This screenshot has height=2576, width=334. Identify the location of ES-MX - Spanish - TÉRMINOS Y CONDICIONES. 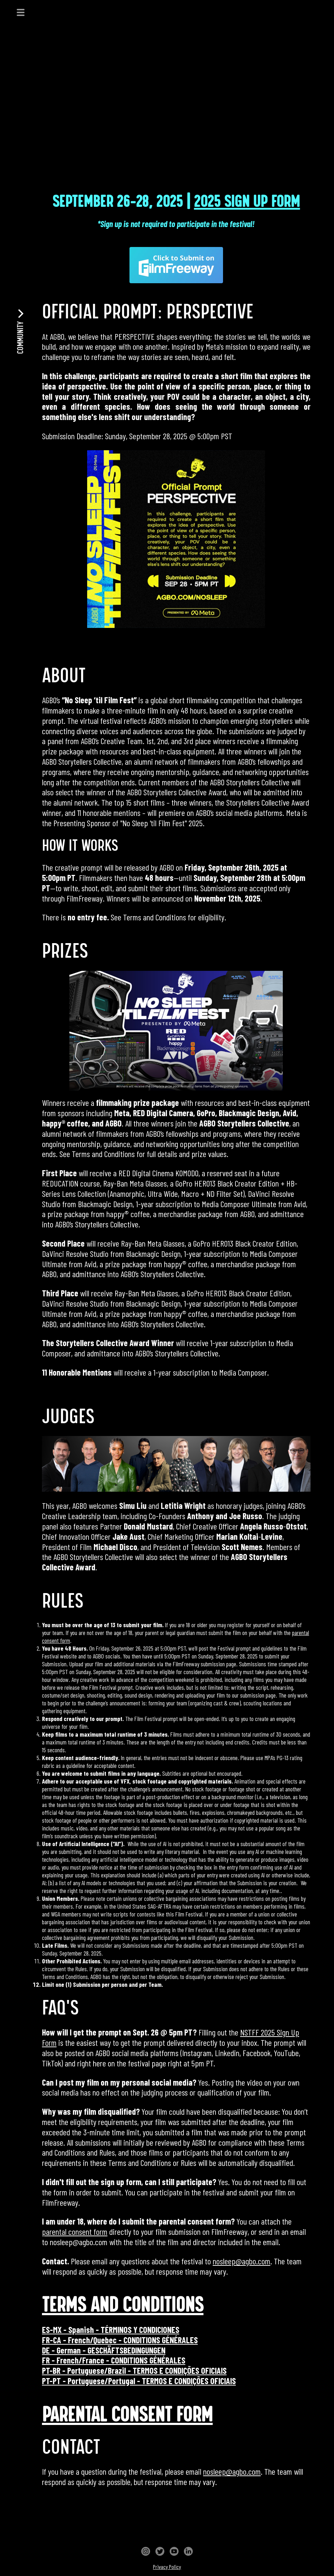
(110, 2329).